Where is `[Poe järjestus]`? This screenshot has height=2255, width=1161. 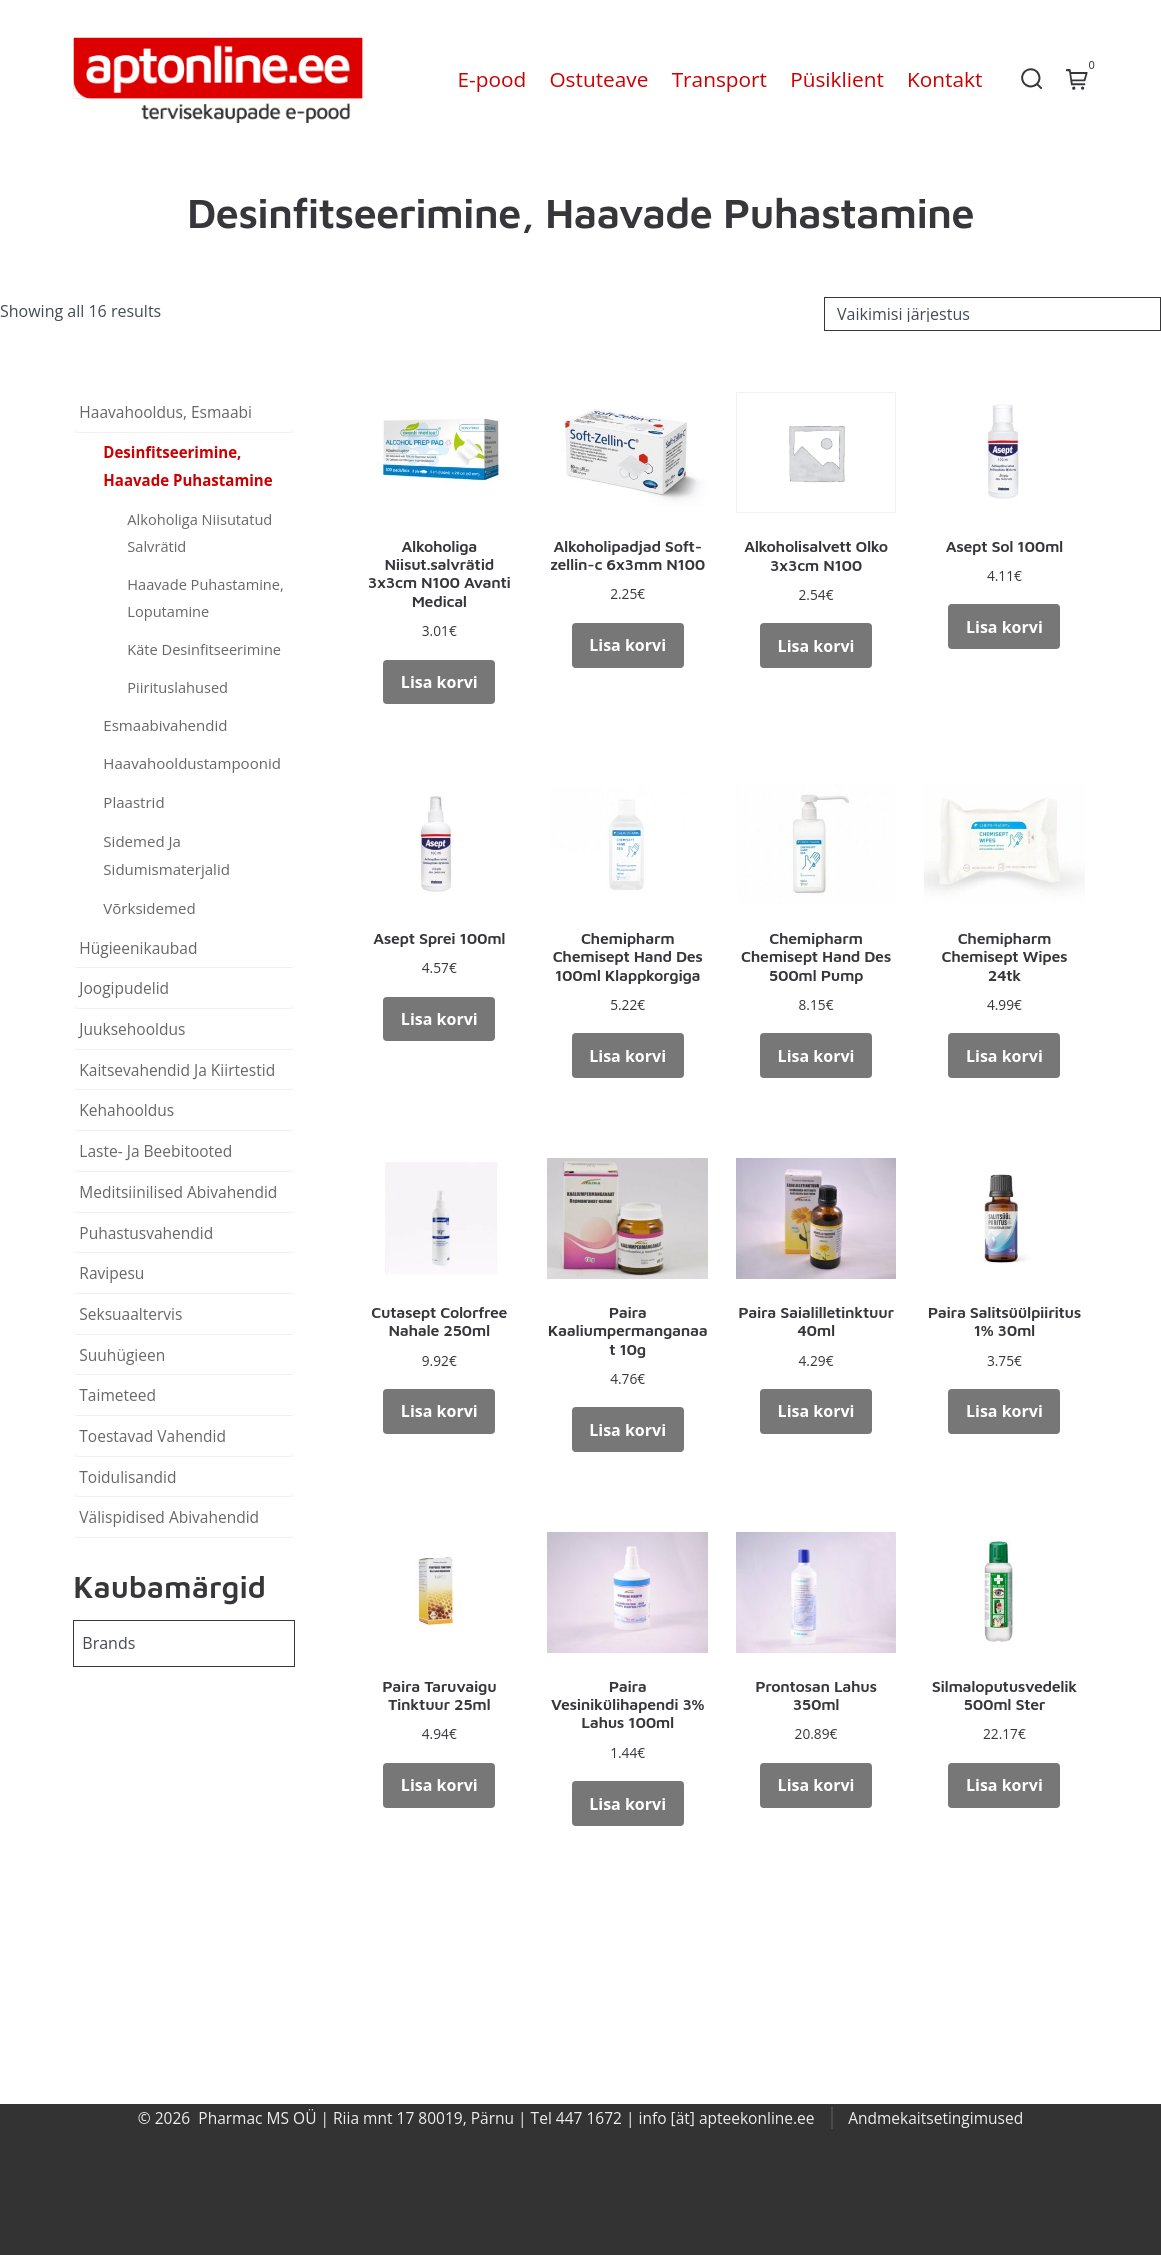 [Poe järjestus] is located at coordinates (992, 314).